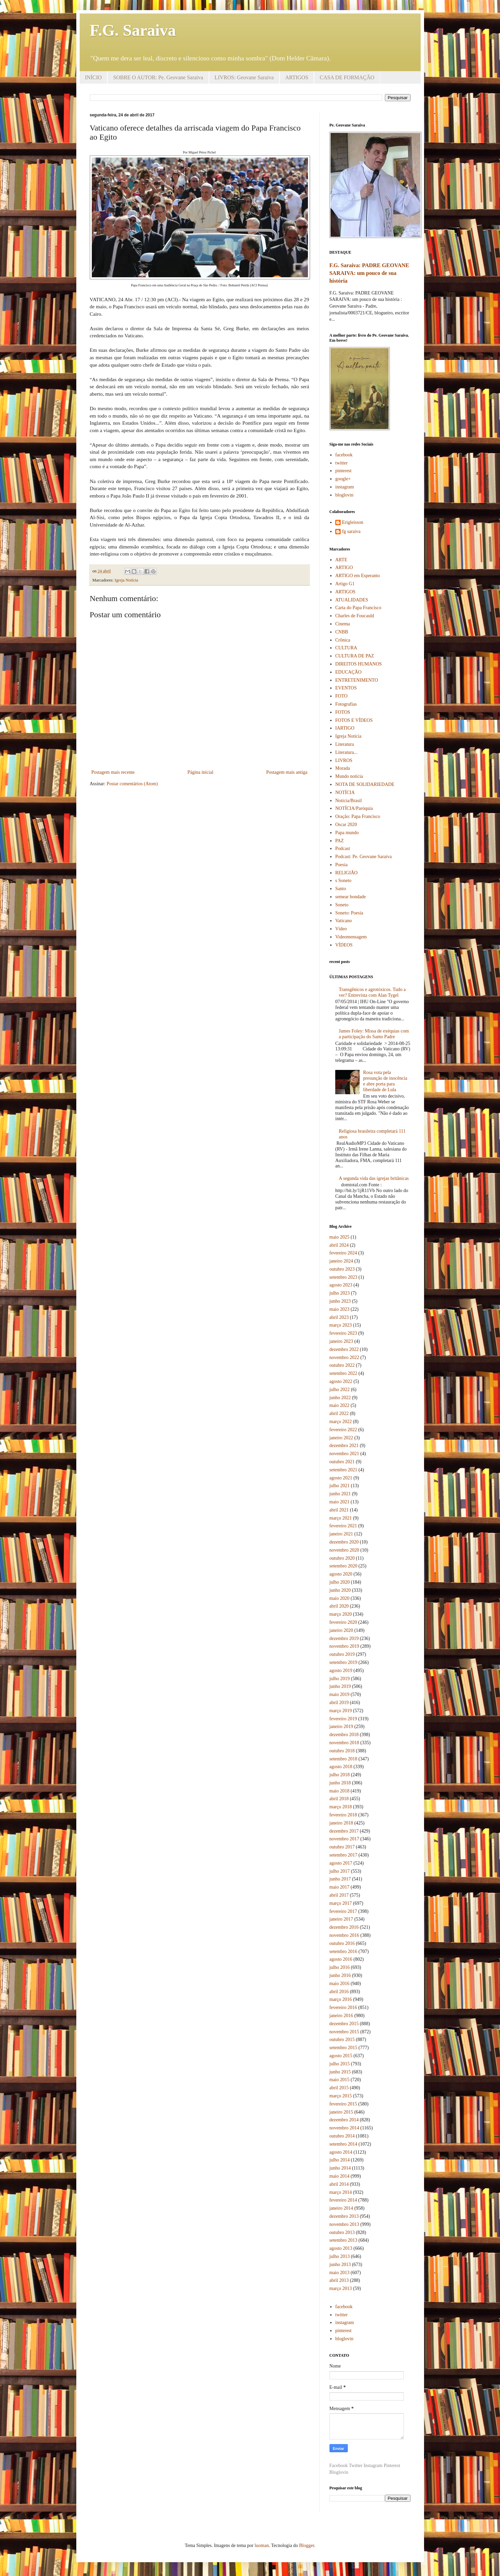 The height and width of the screenshot is (2576, 500). I want to click on agosto 2019, so click(341, 1670).